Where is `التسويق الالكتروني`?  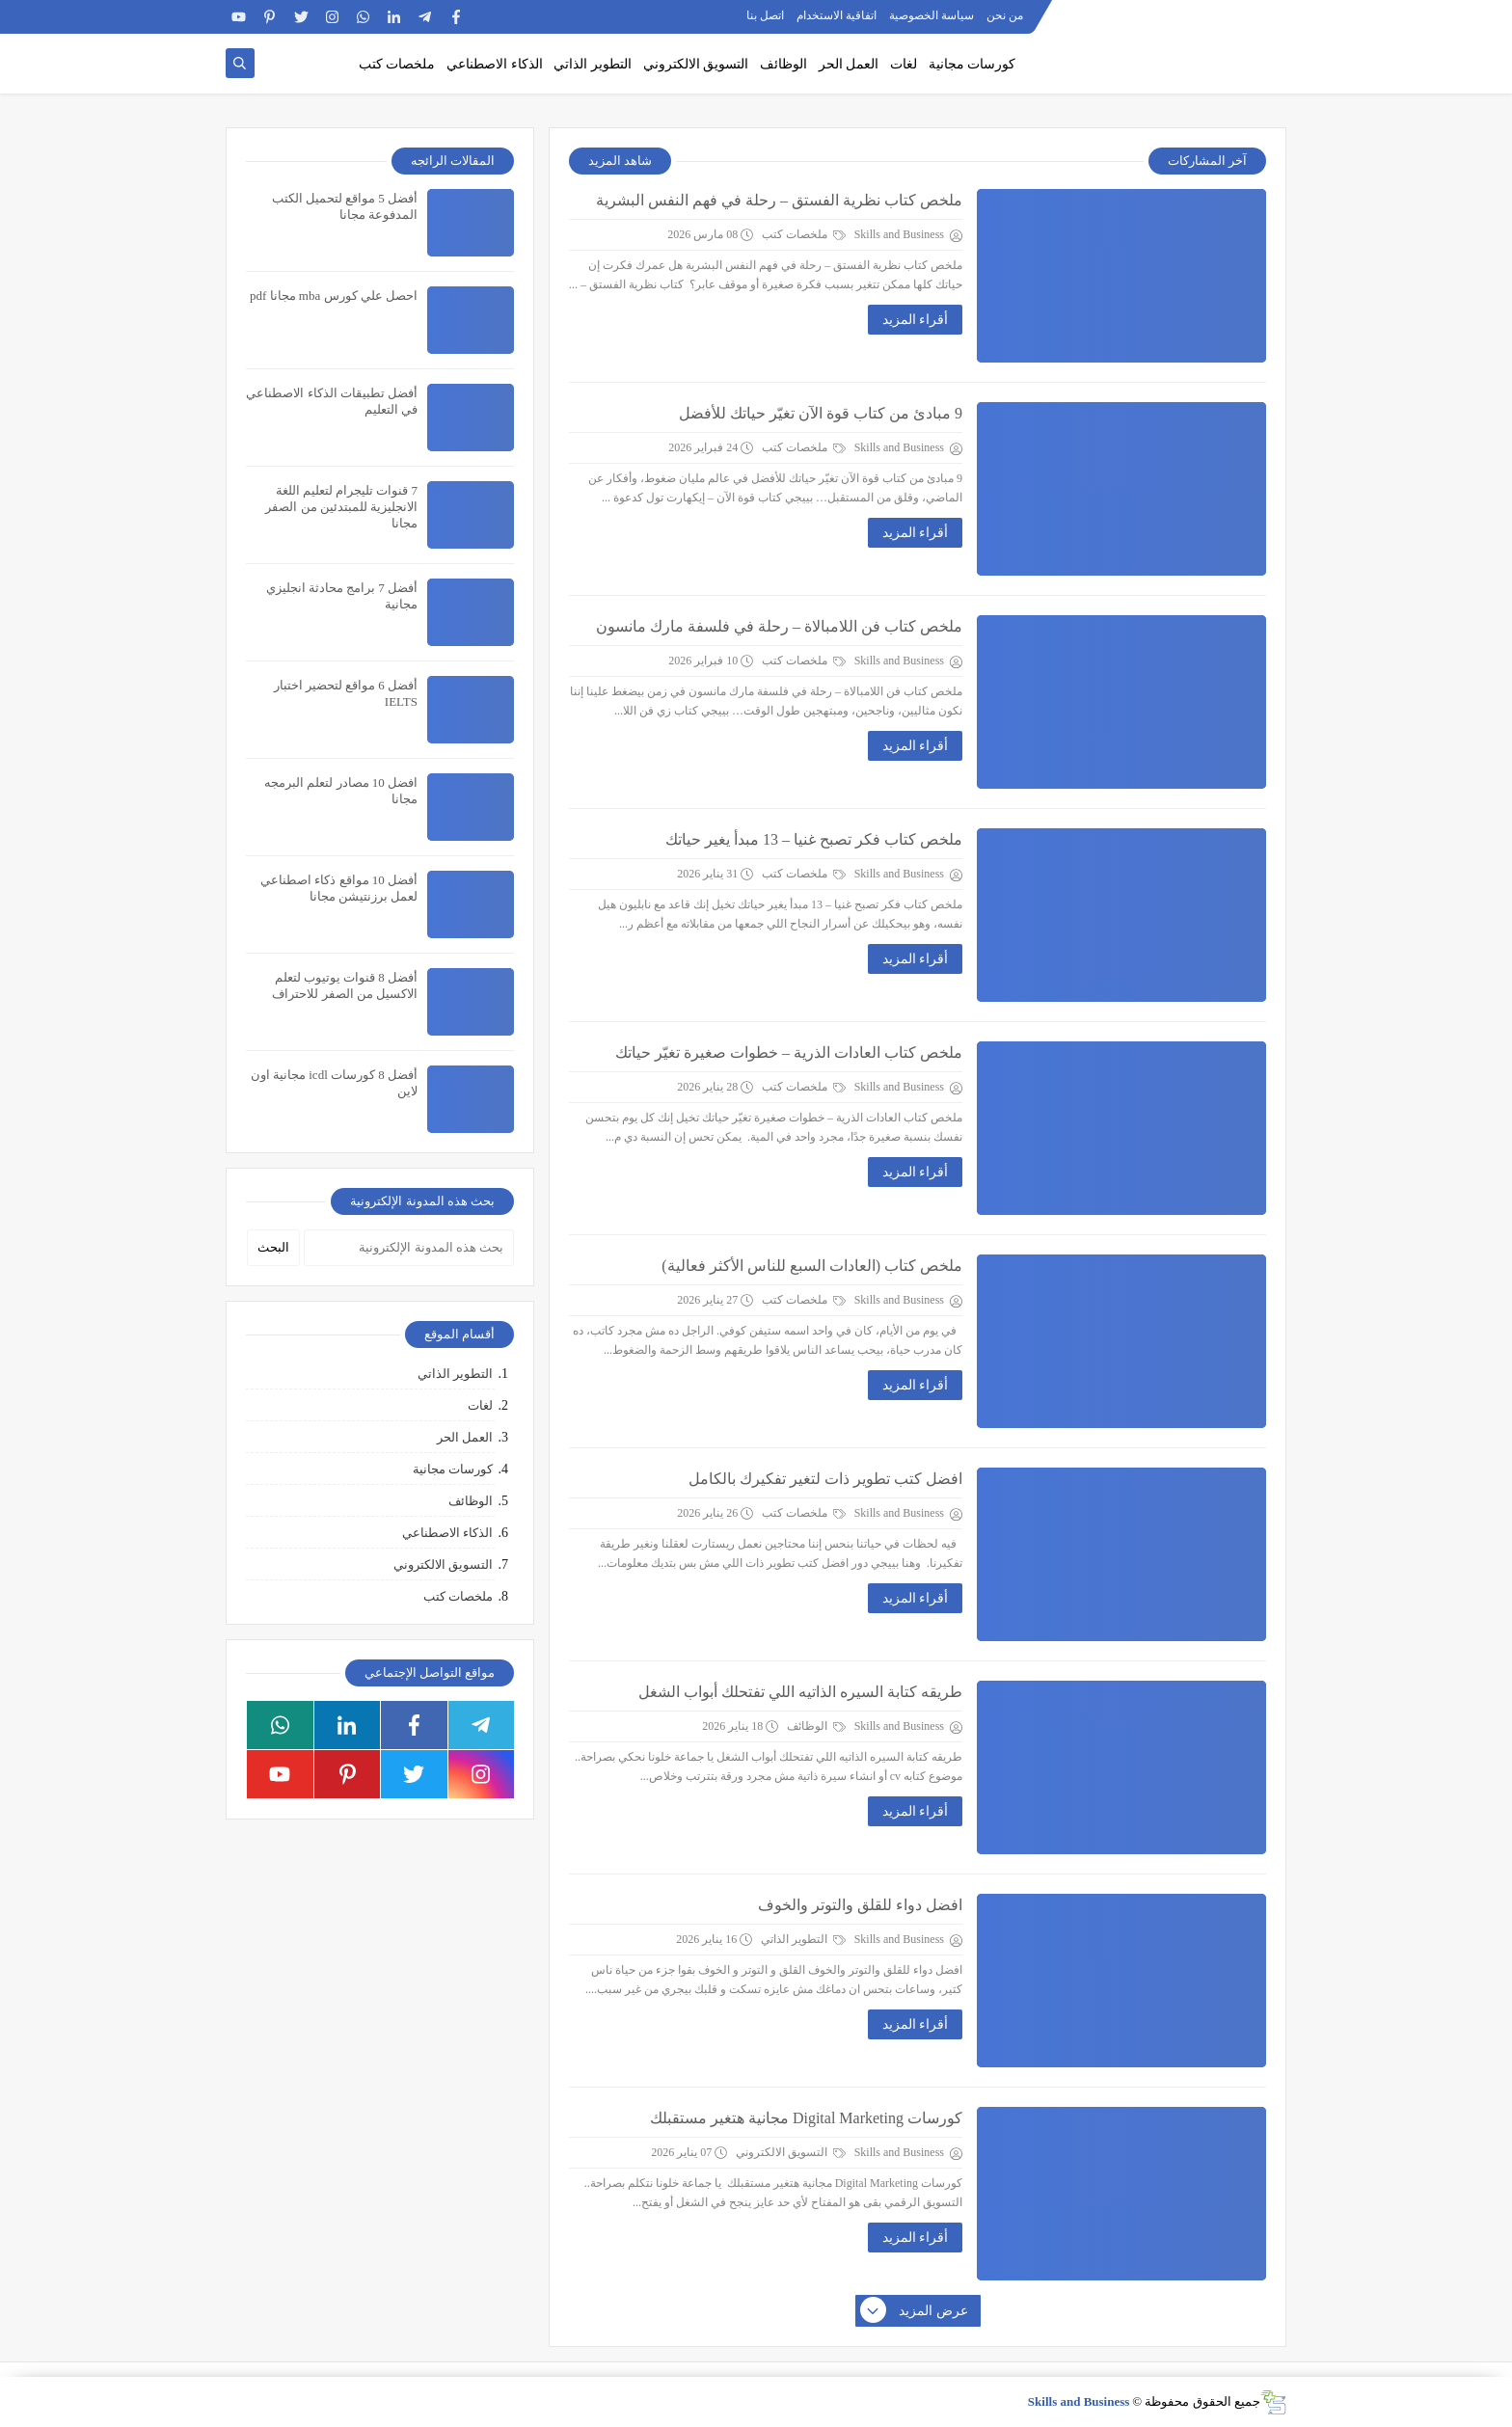
التسويق الالكتروني is located at coordinates (696, 64).